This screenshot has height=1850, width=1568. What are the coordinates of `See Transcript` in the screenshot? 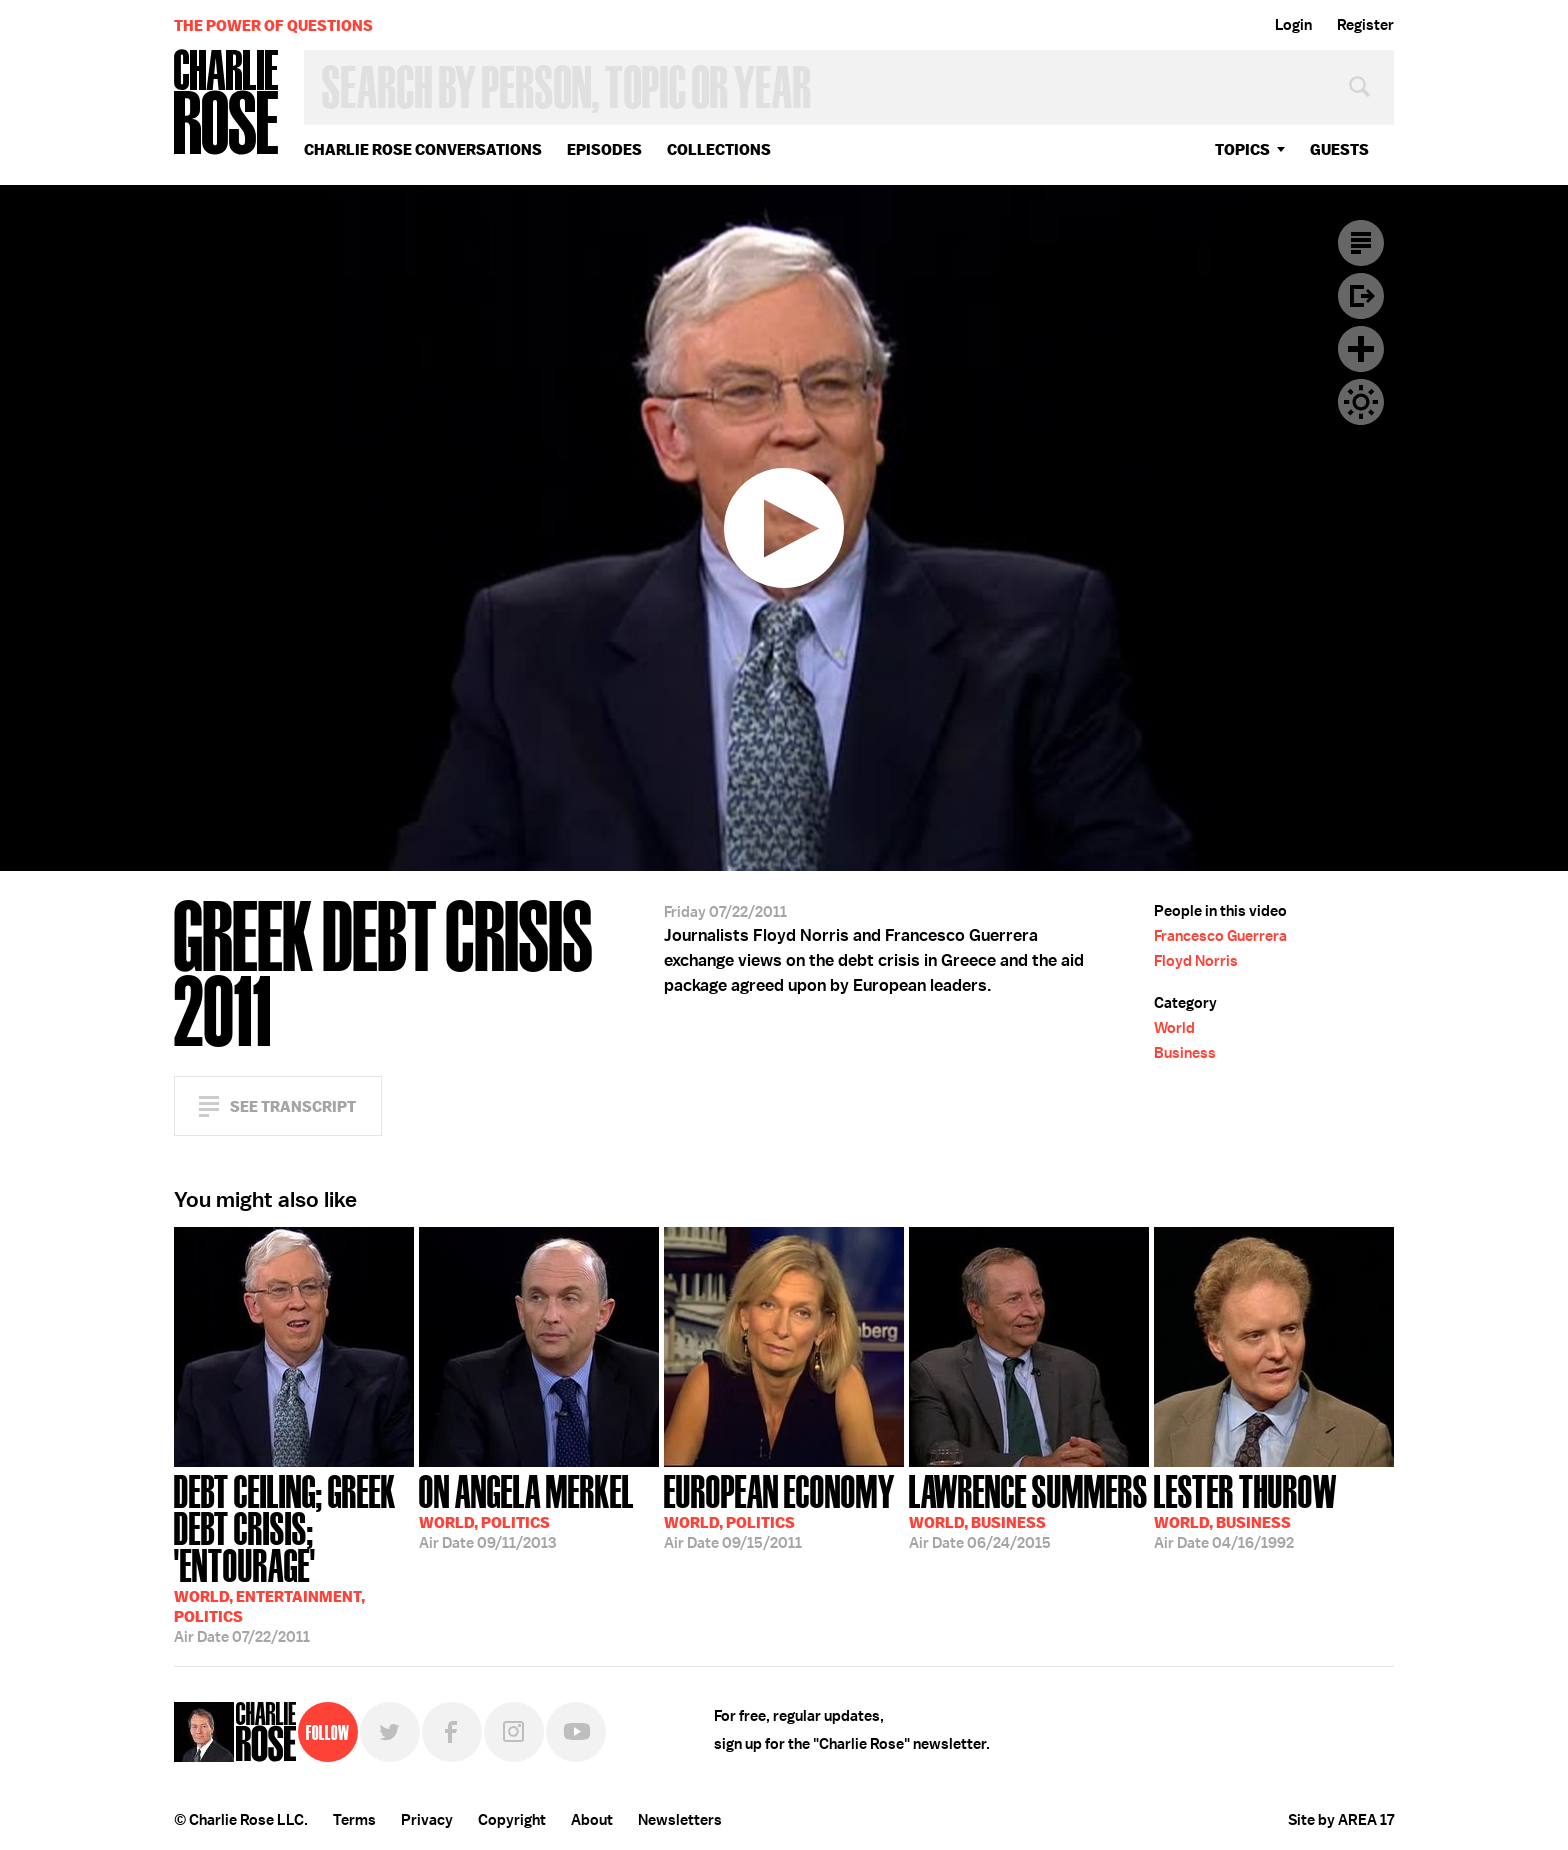 It's located at (293, 1106).